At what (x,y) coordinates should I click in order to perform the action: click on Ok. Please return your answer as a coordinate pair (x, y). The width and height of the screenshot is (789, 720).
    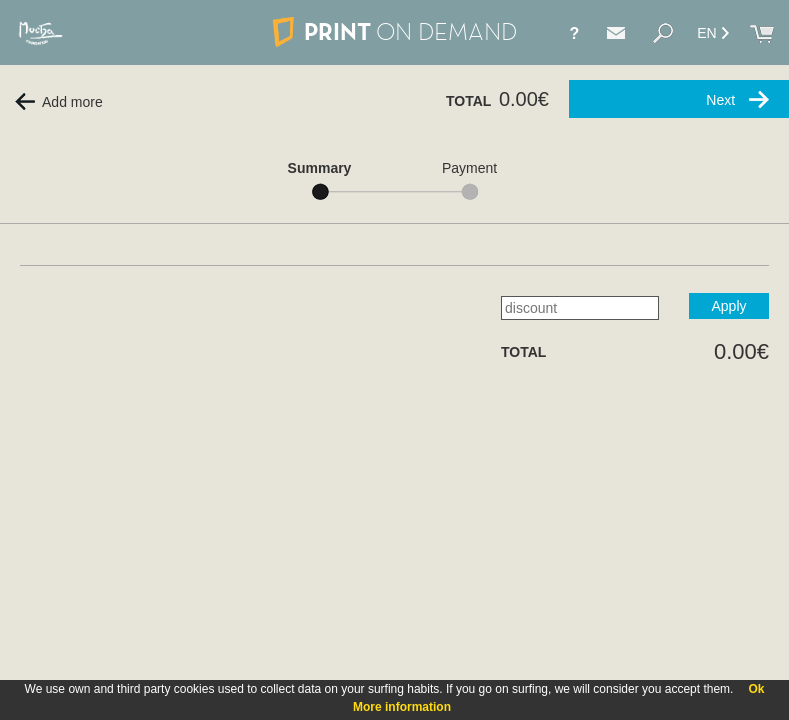
    Looking at the image, I should click on (756, 689).